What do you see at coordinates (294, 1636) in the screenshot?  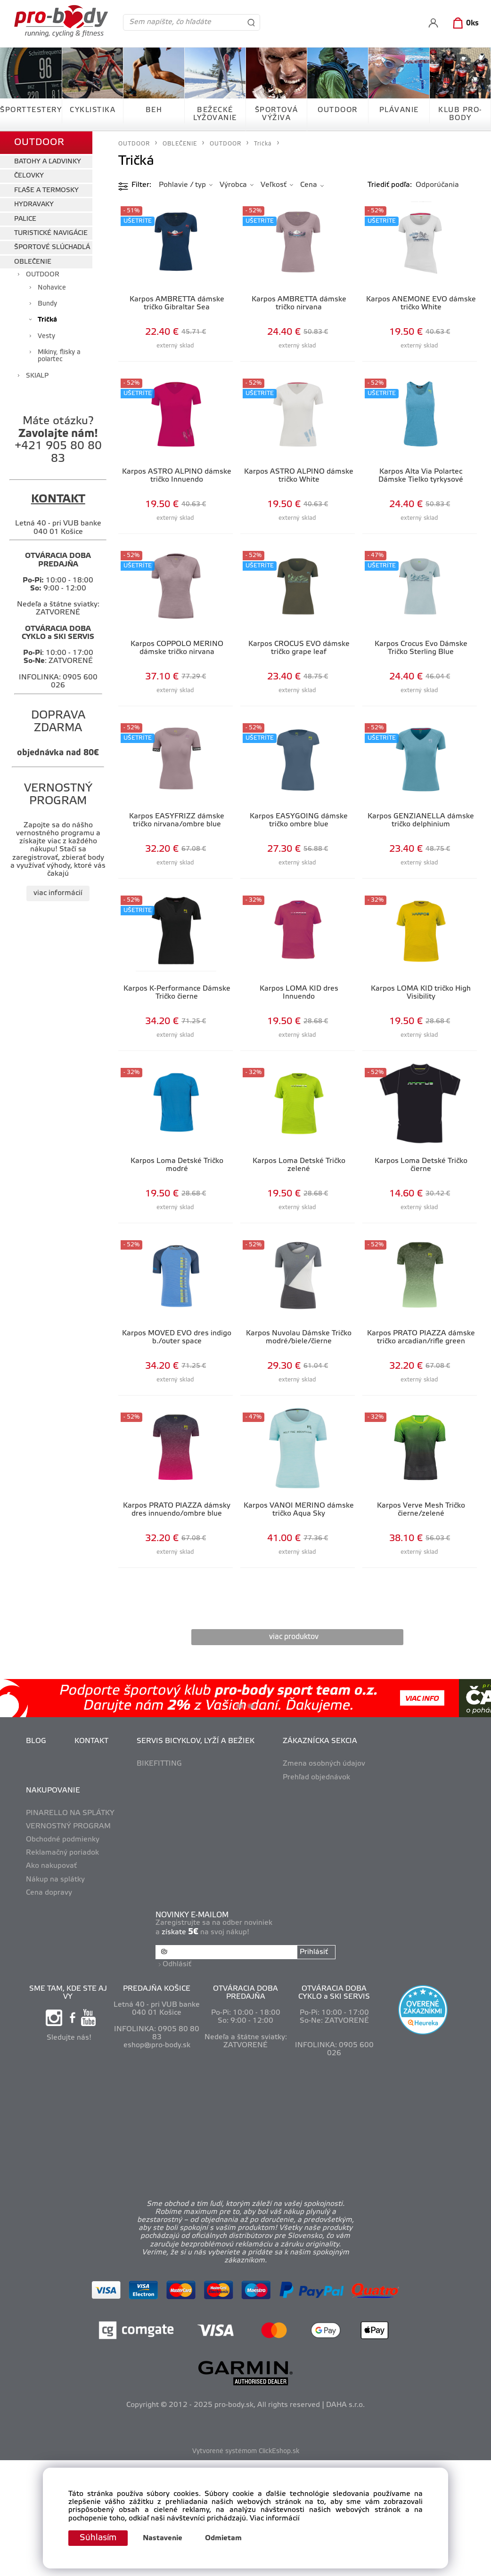 I see `viac produktov` at bounding box center [294, 1636].